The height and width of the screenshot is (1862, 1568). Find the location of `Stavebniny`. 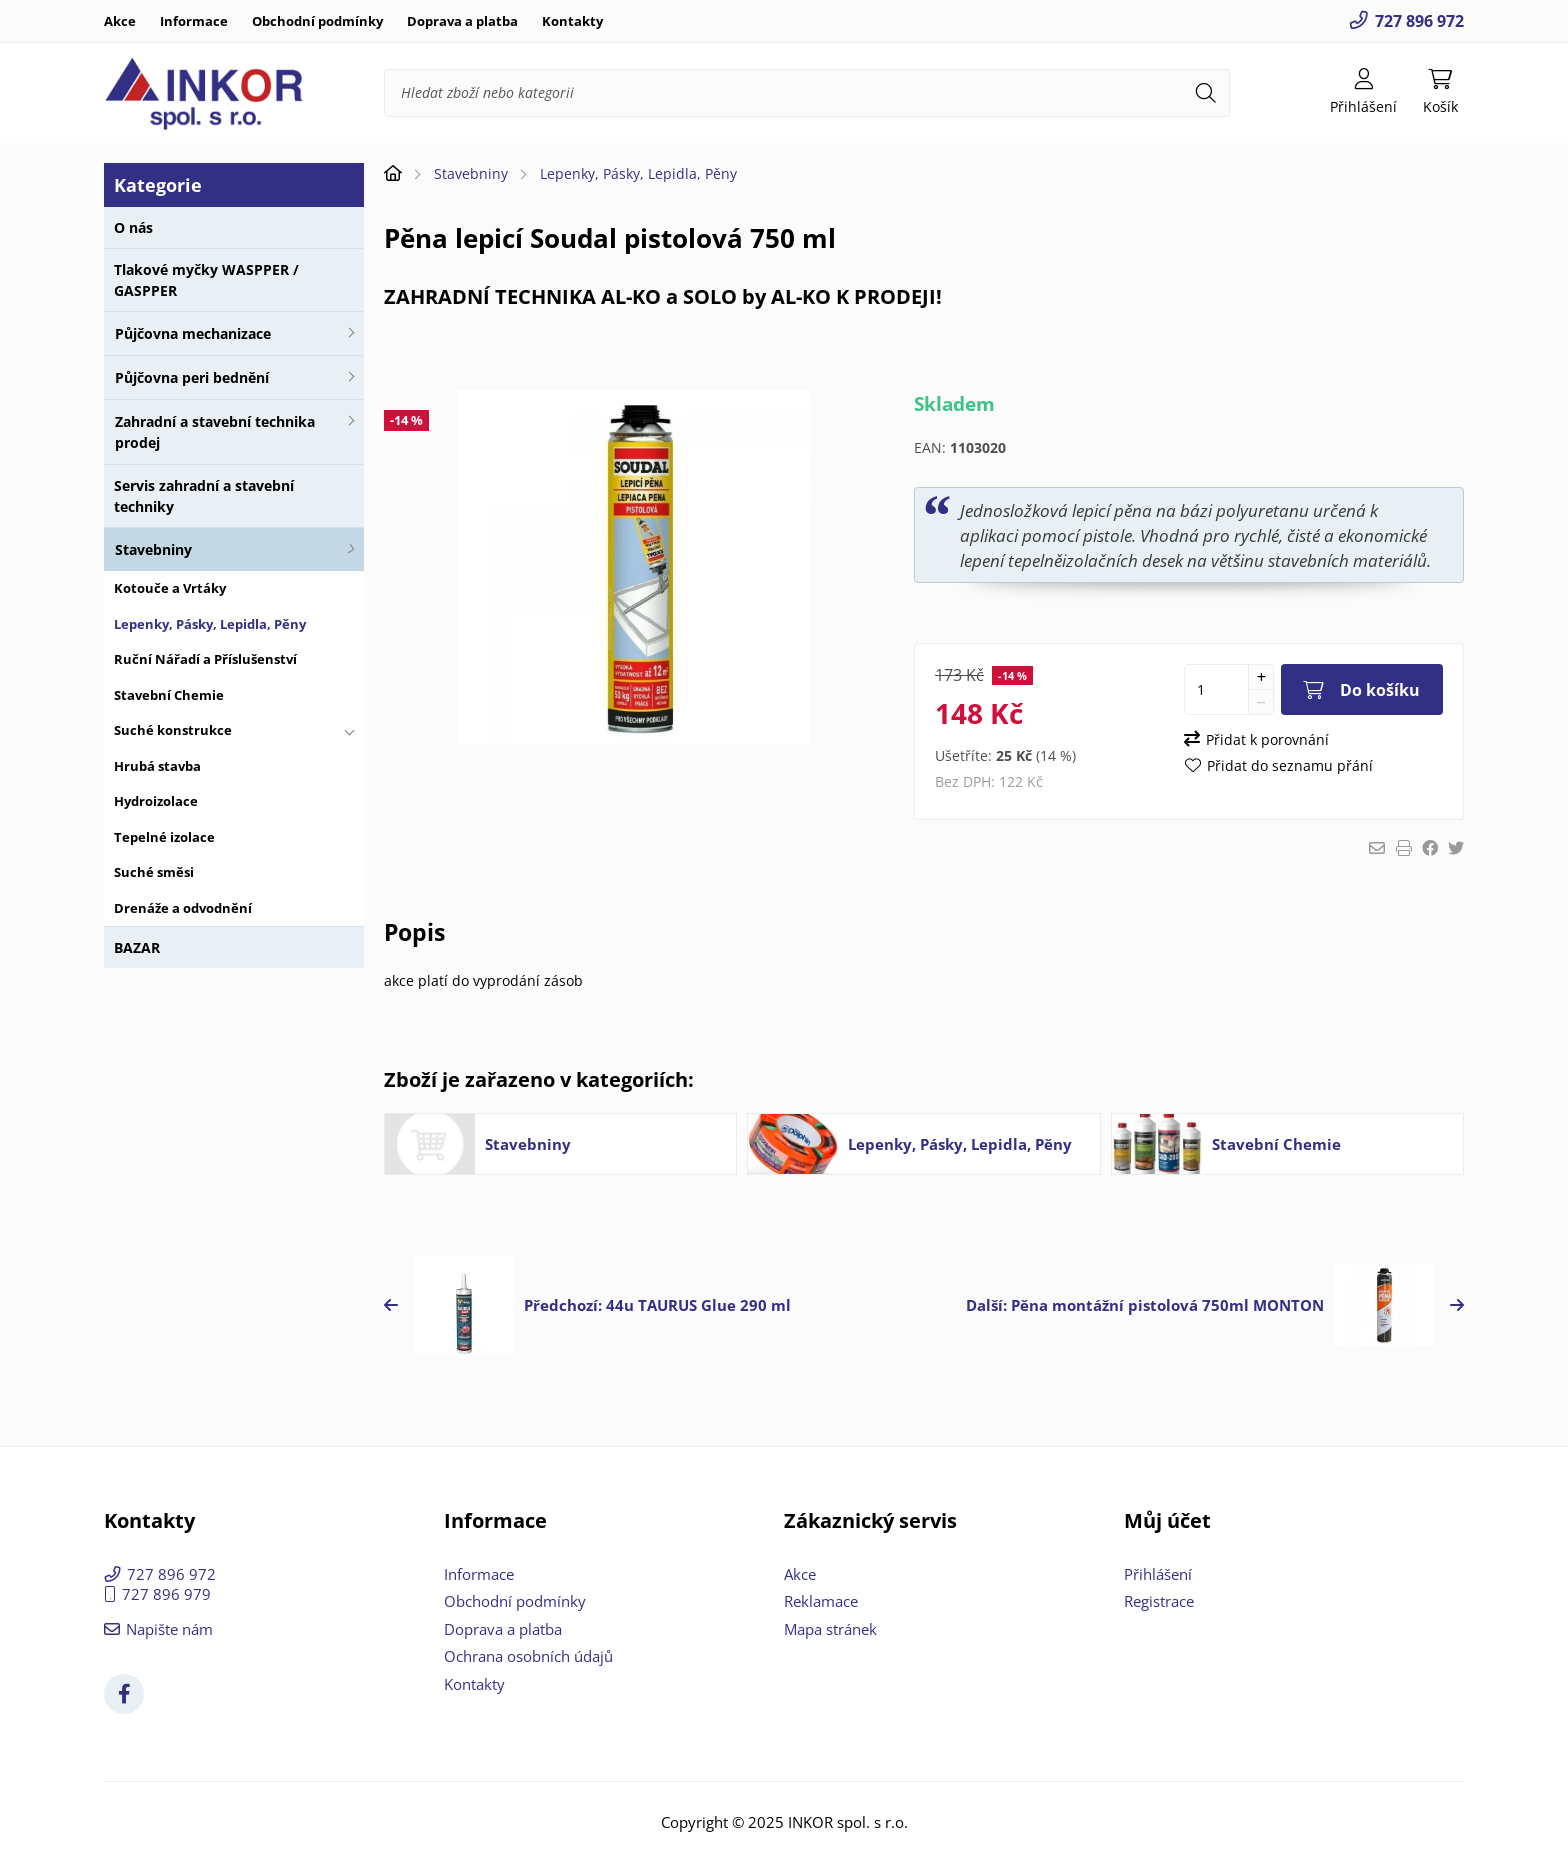

Stavebniny is located at coordinates (153, 549).